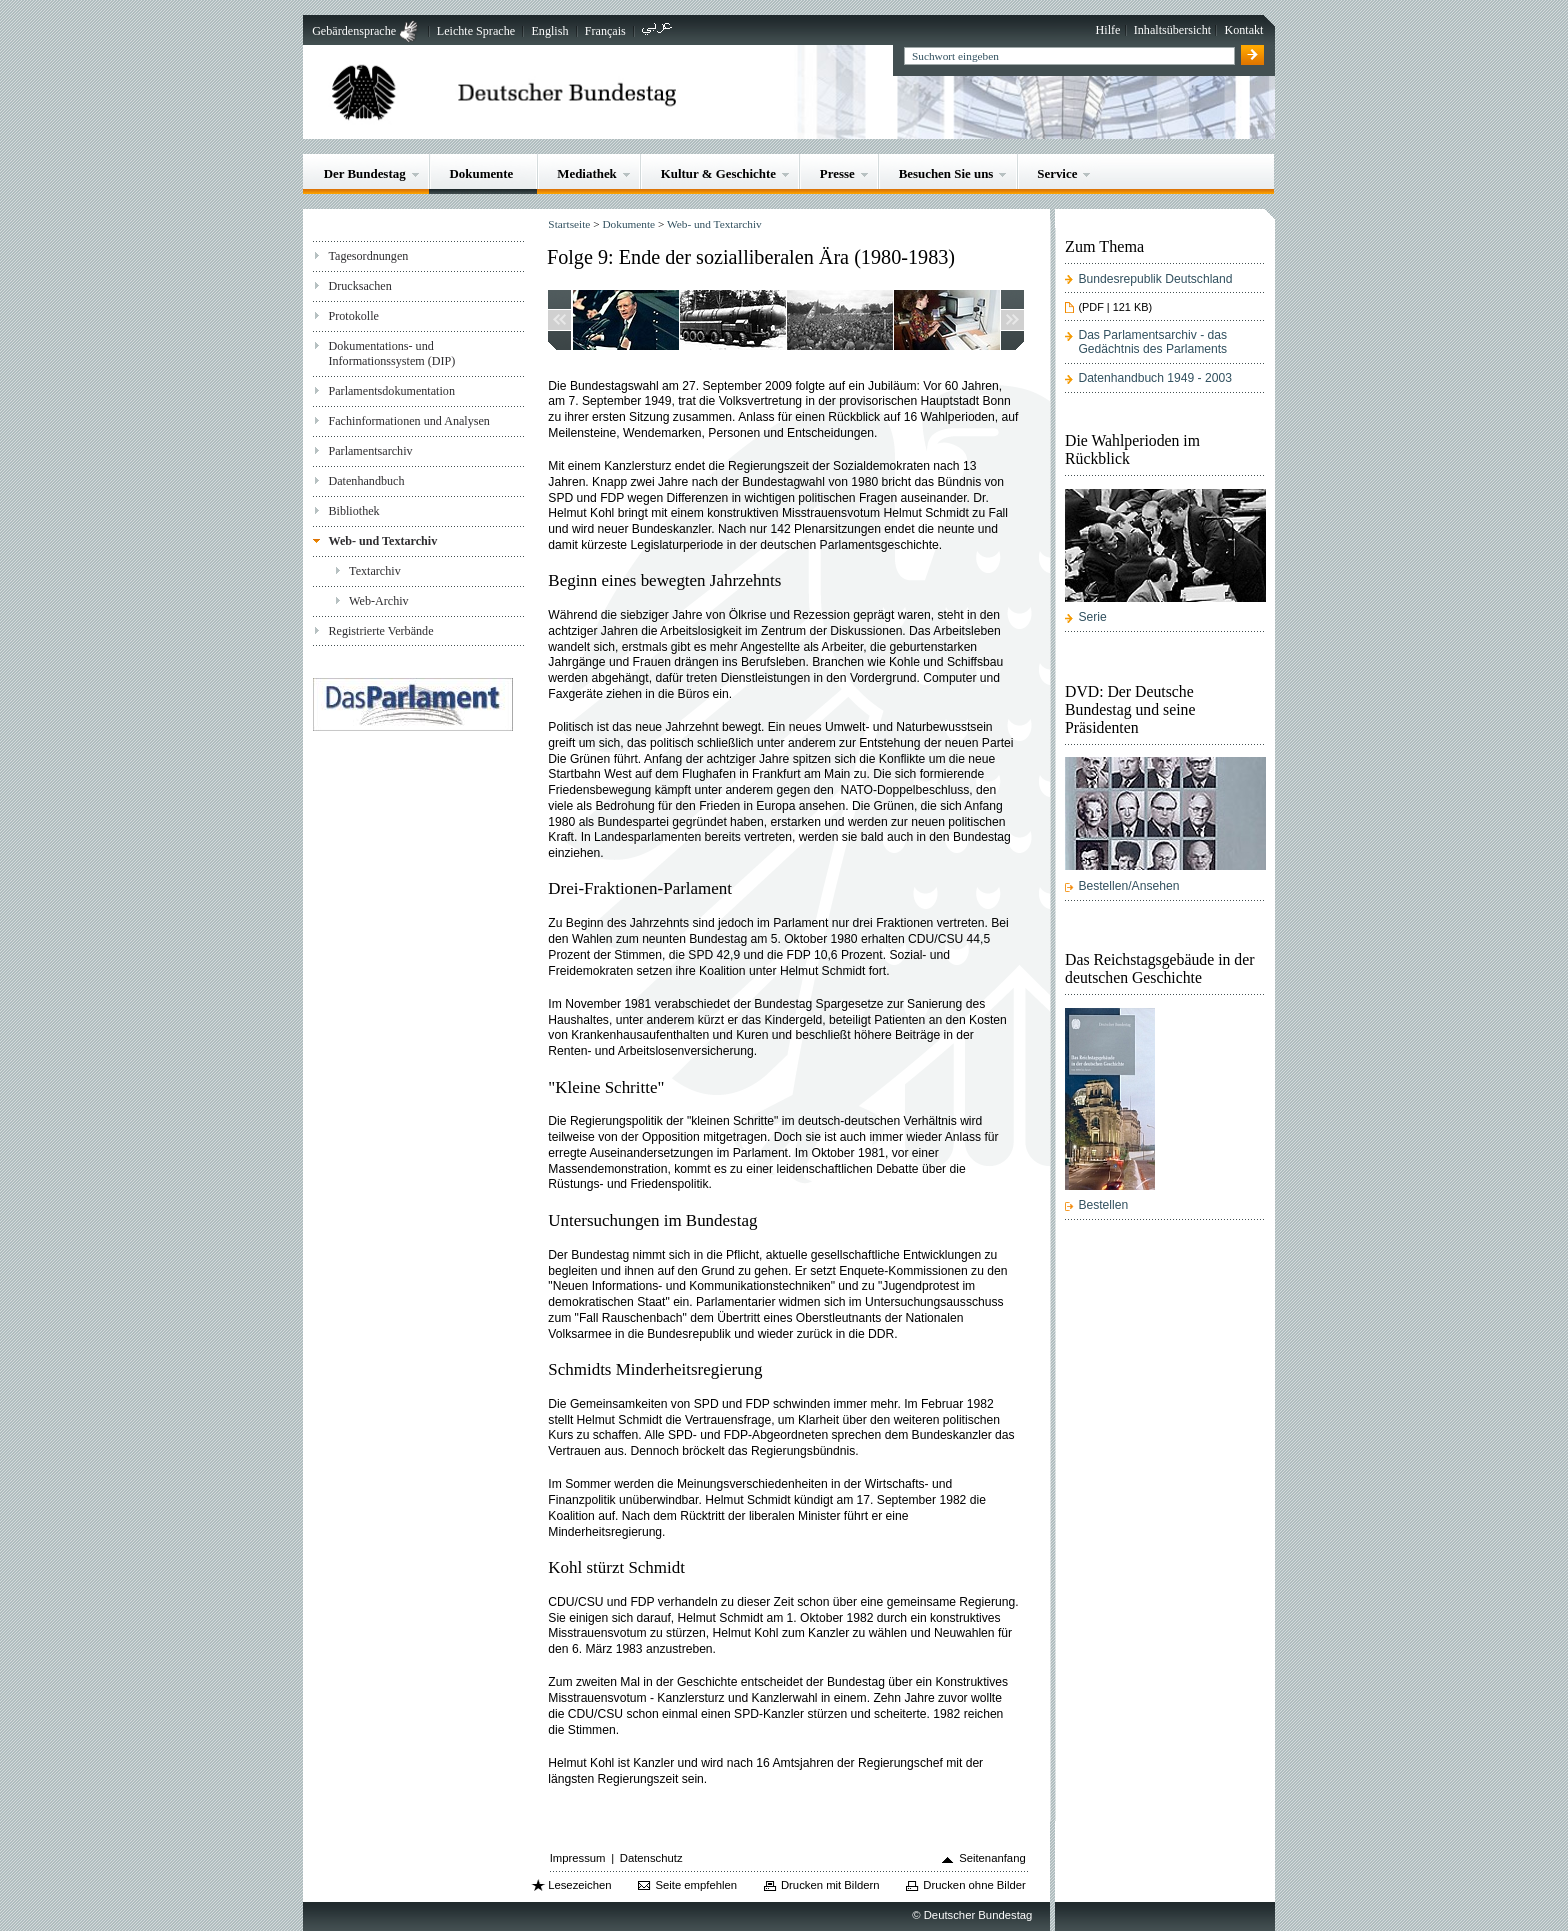 The height and width of the screenshot is (1931, 1568). I want to click on Protokolle, so click(353, 316).